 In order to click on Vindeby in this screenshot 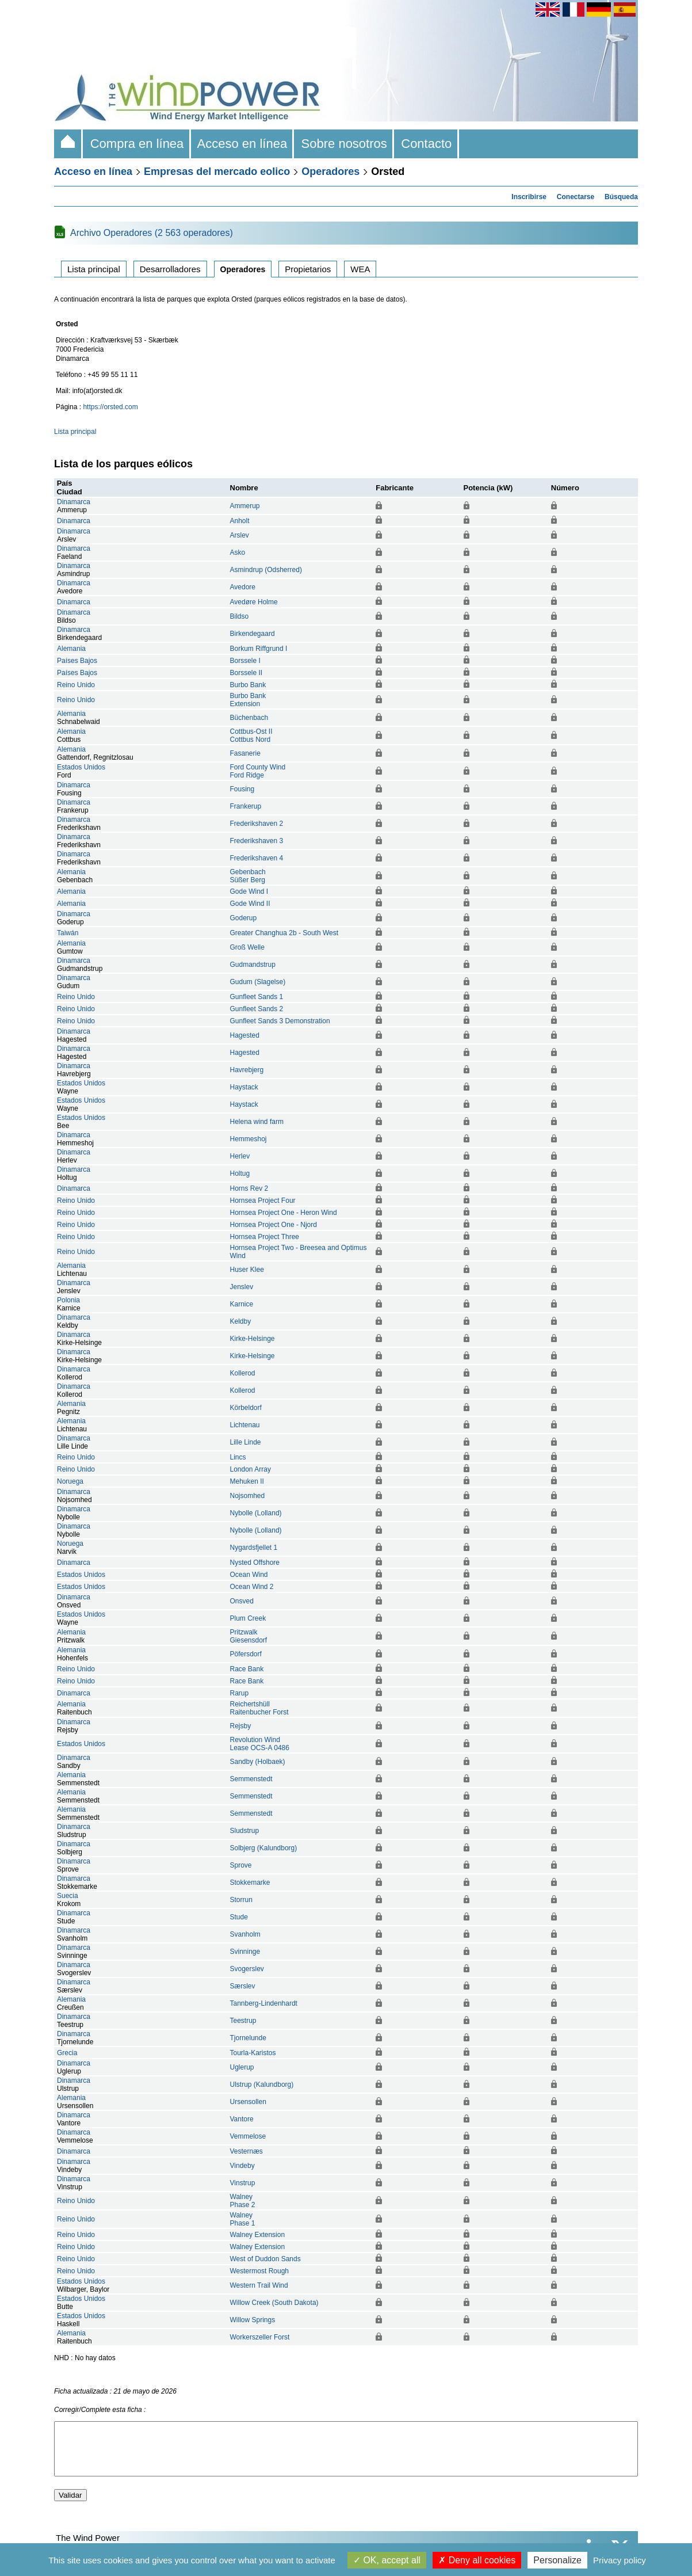, I will do `click(242, 2166)`.